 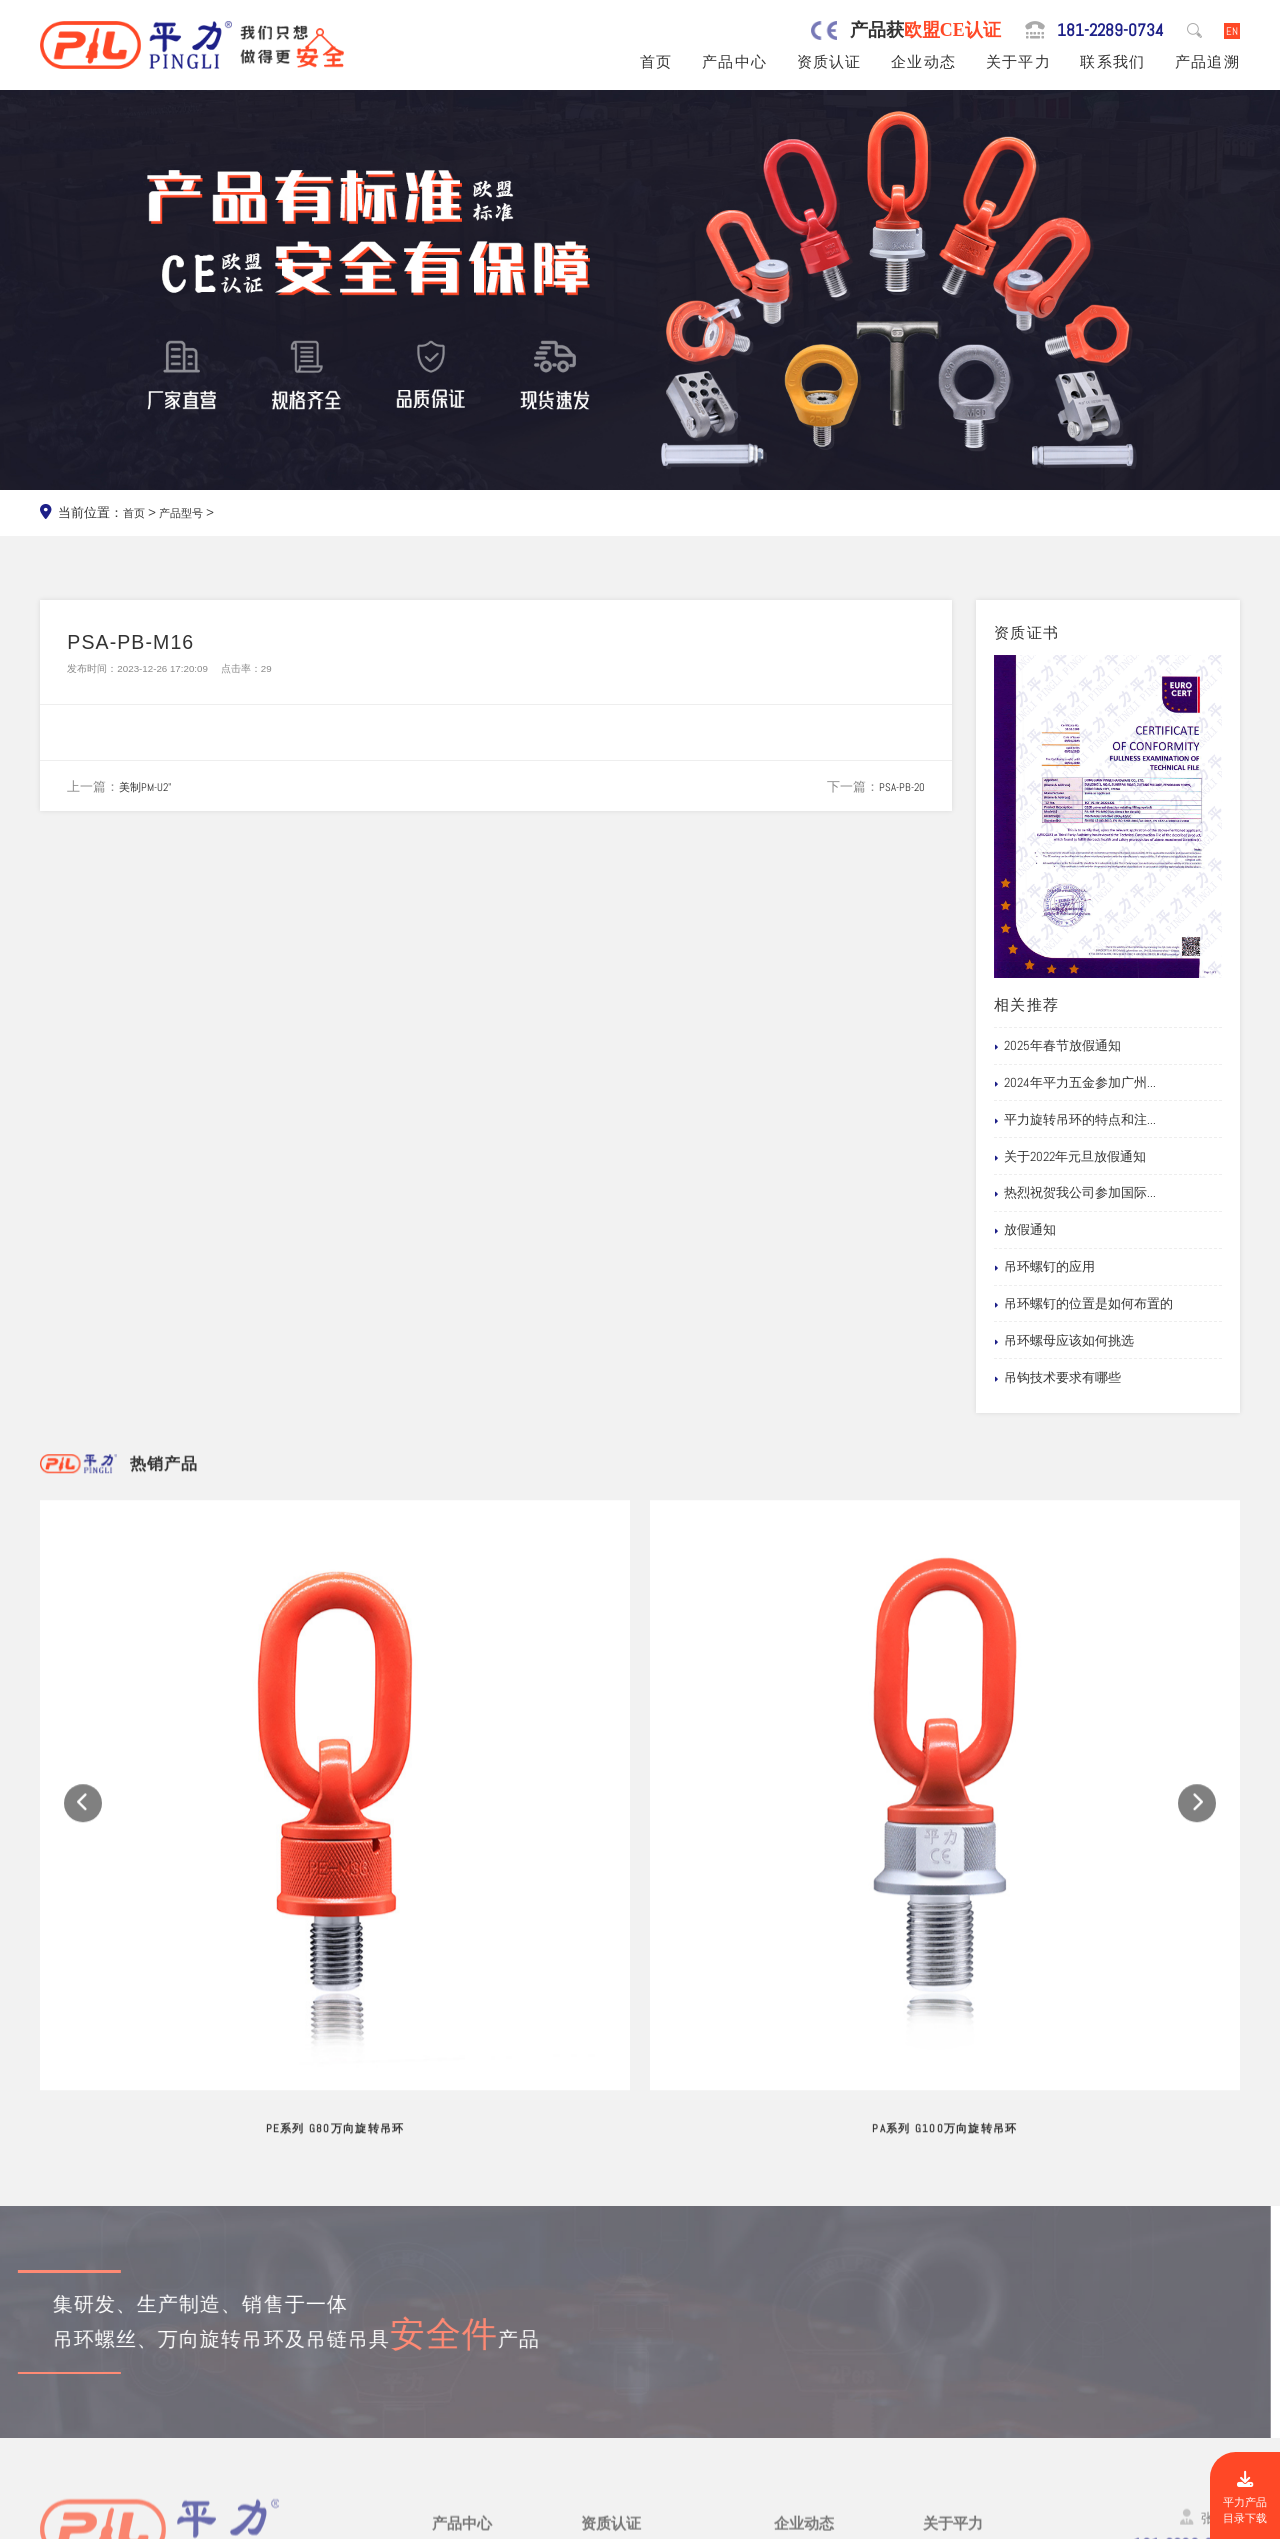 I want to click on 产品型号, so click(x=189, y=512).